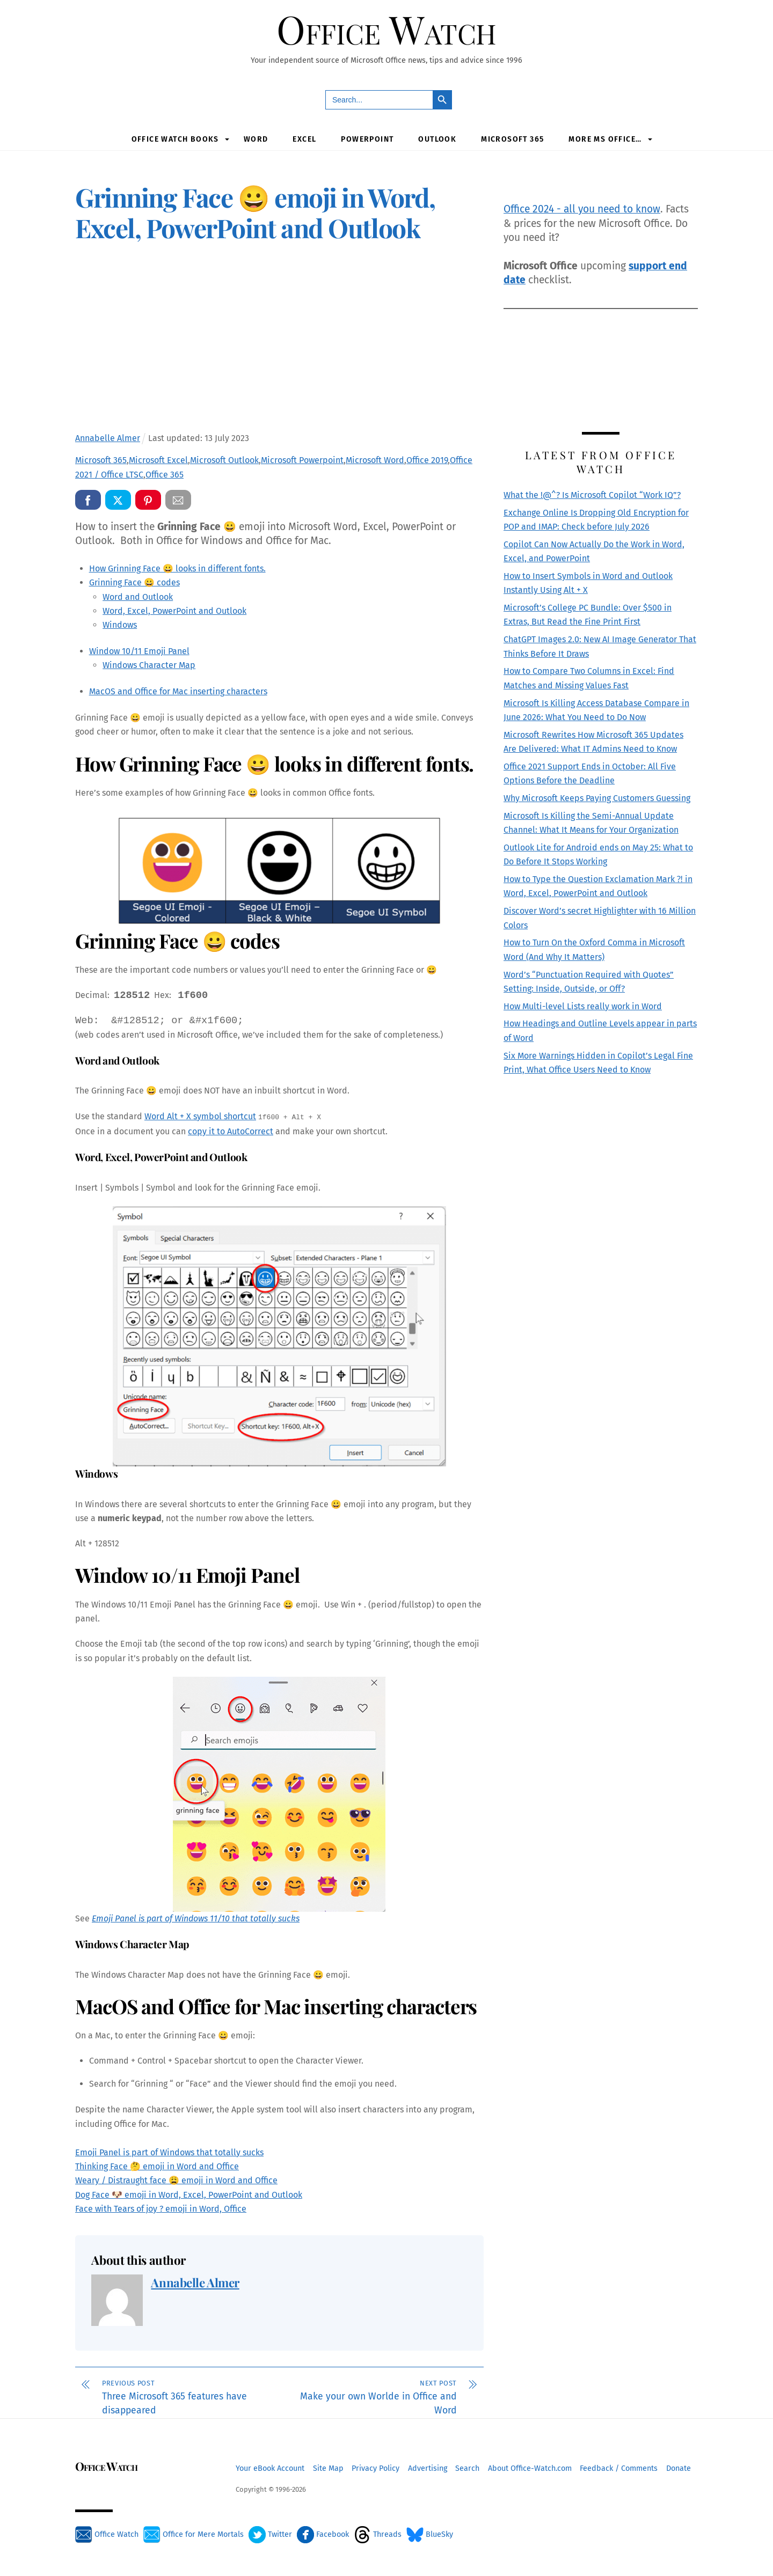  What do you see at coordinates (279, 341) in the screenshot?
I see `[Advertisement]` at bounding box center [279, 341].